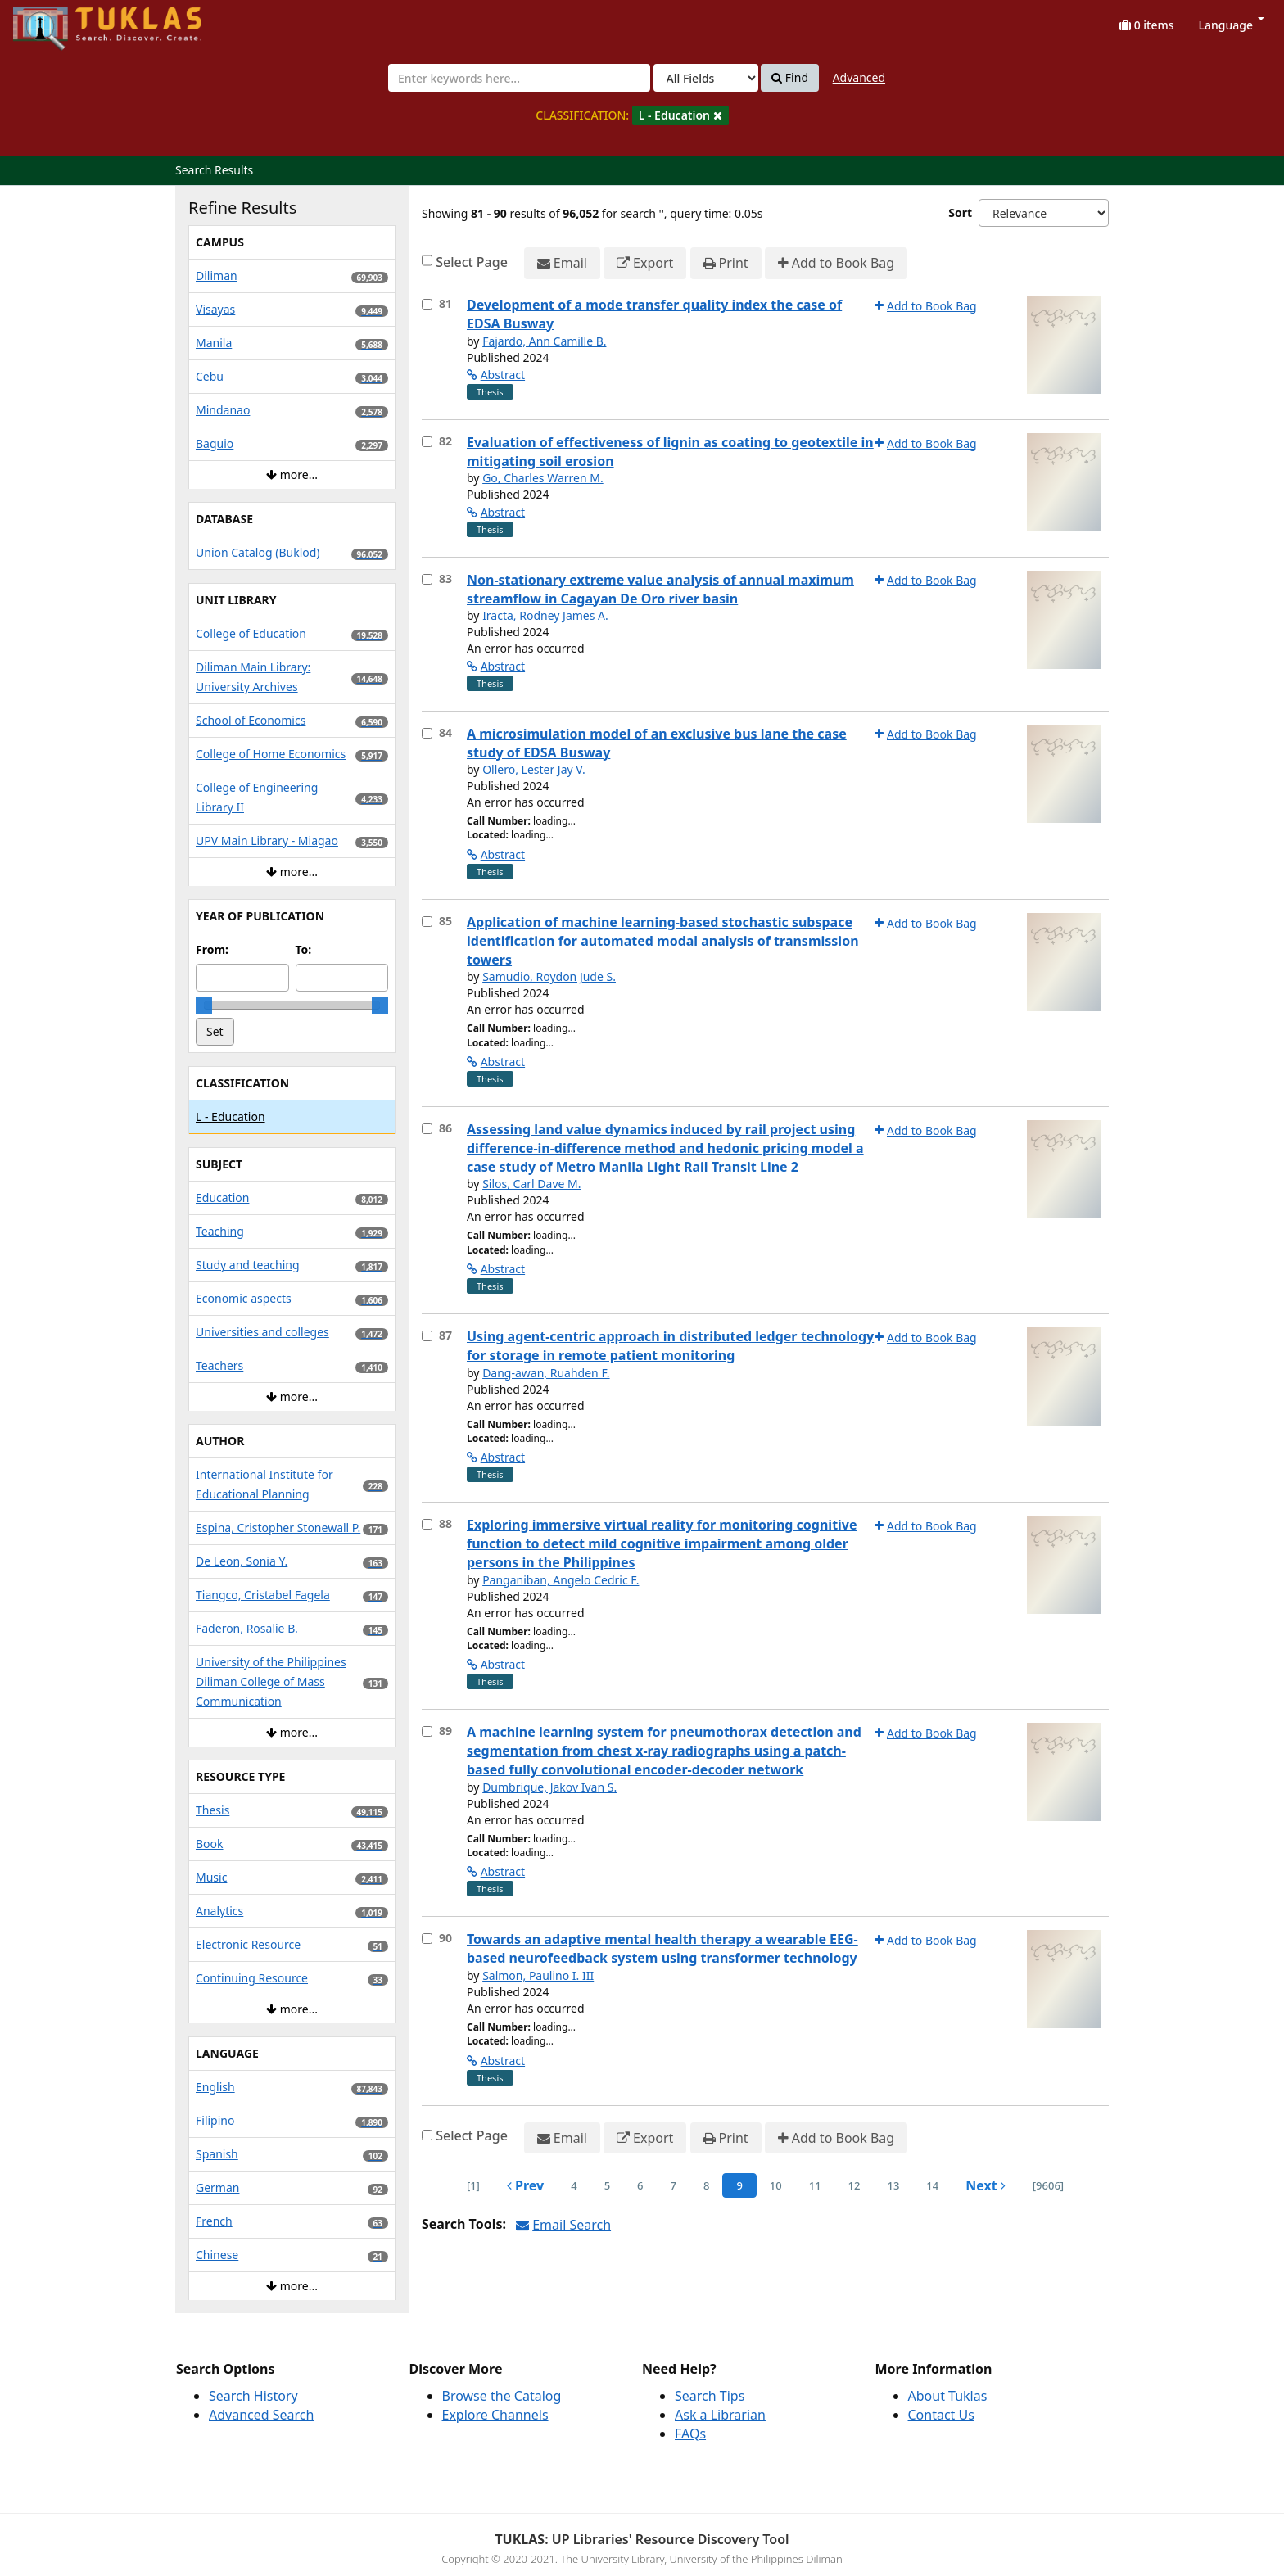 The width and height of the screenshot is (1284, 2576). Describe the element at coordinates (654, 314) in the screenshot. I see `Development of a mode transfer quality index the case of EDSA Busway` at that location.